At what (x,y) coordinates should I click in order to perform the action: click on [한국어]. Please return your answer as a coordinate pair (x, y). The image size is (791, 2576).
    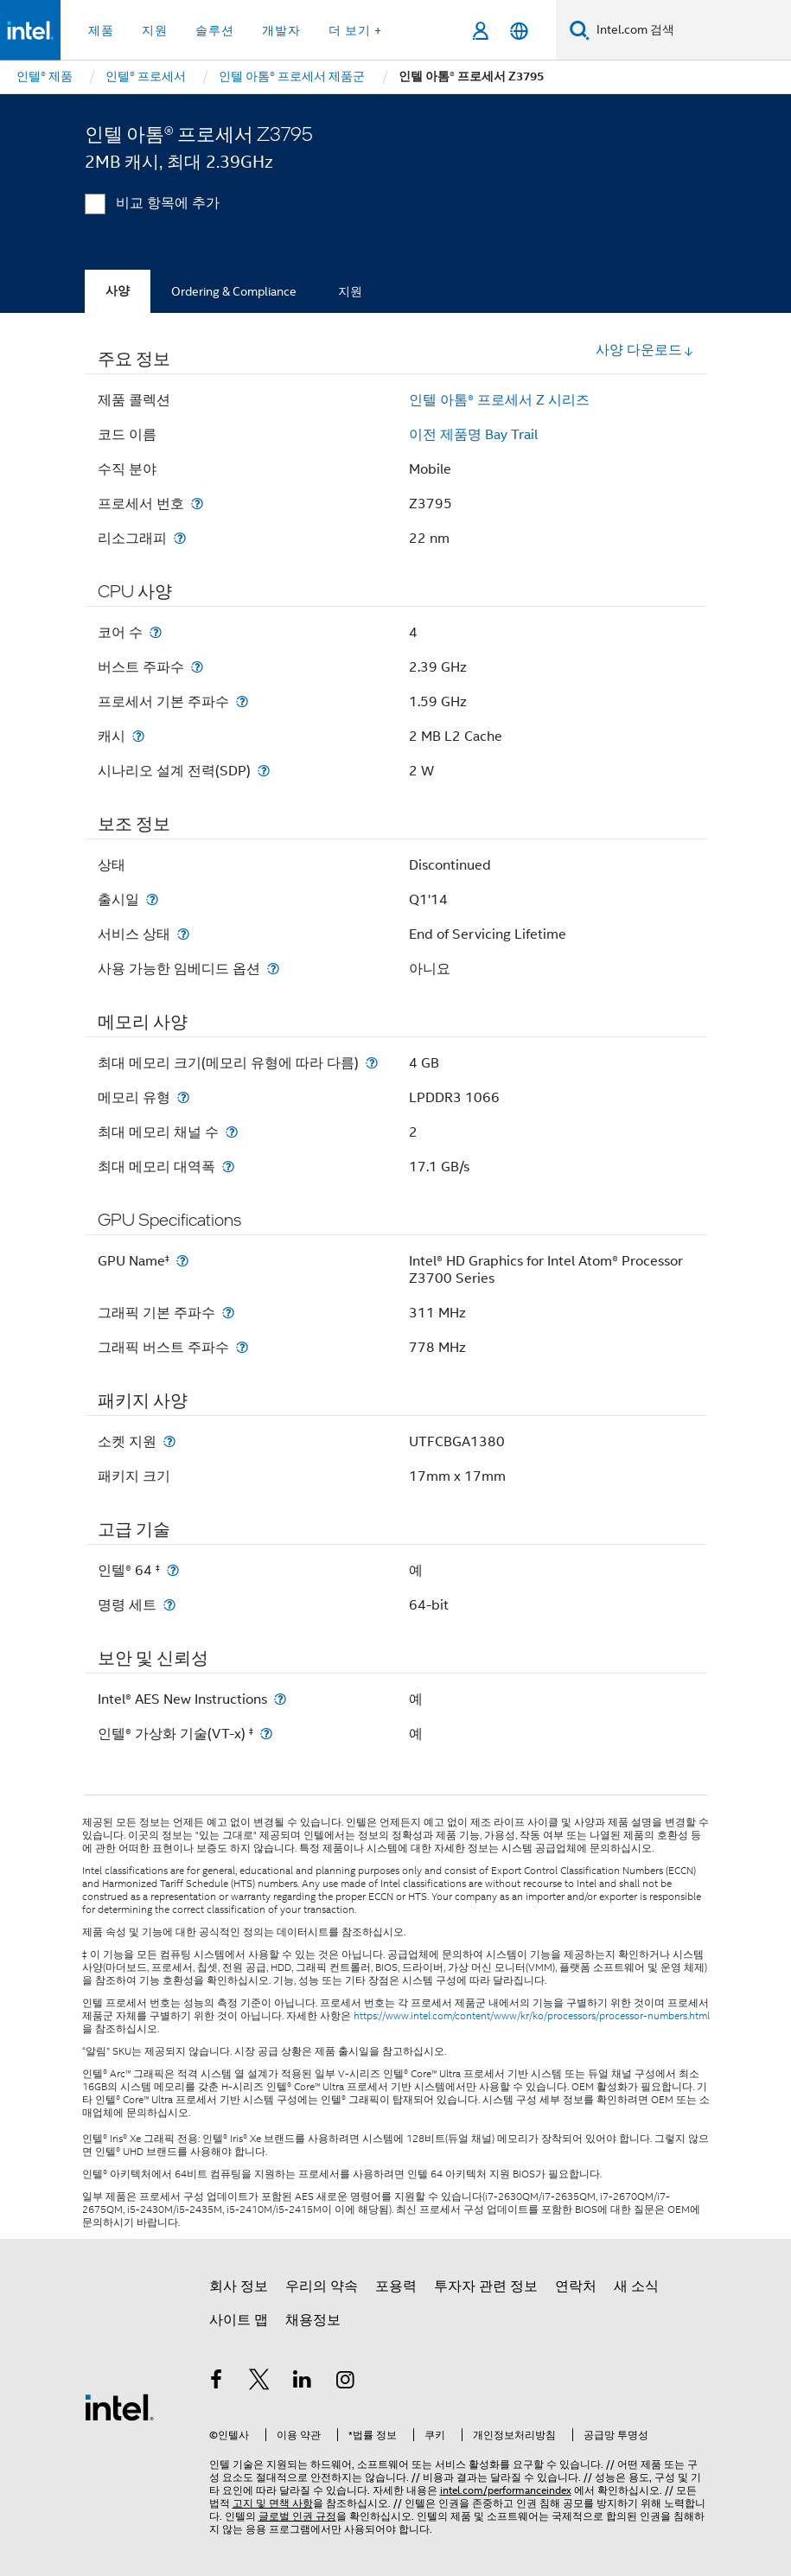
    Looking at the image, I should click on (519, 31).